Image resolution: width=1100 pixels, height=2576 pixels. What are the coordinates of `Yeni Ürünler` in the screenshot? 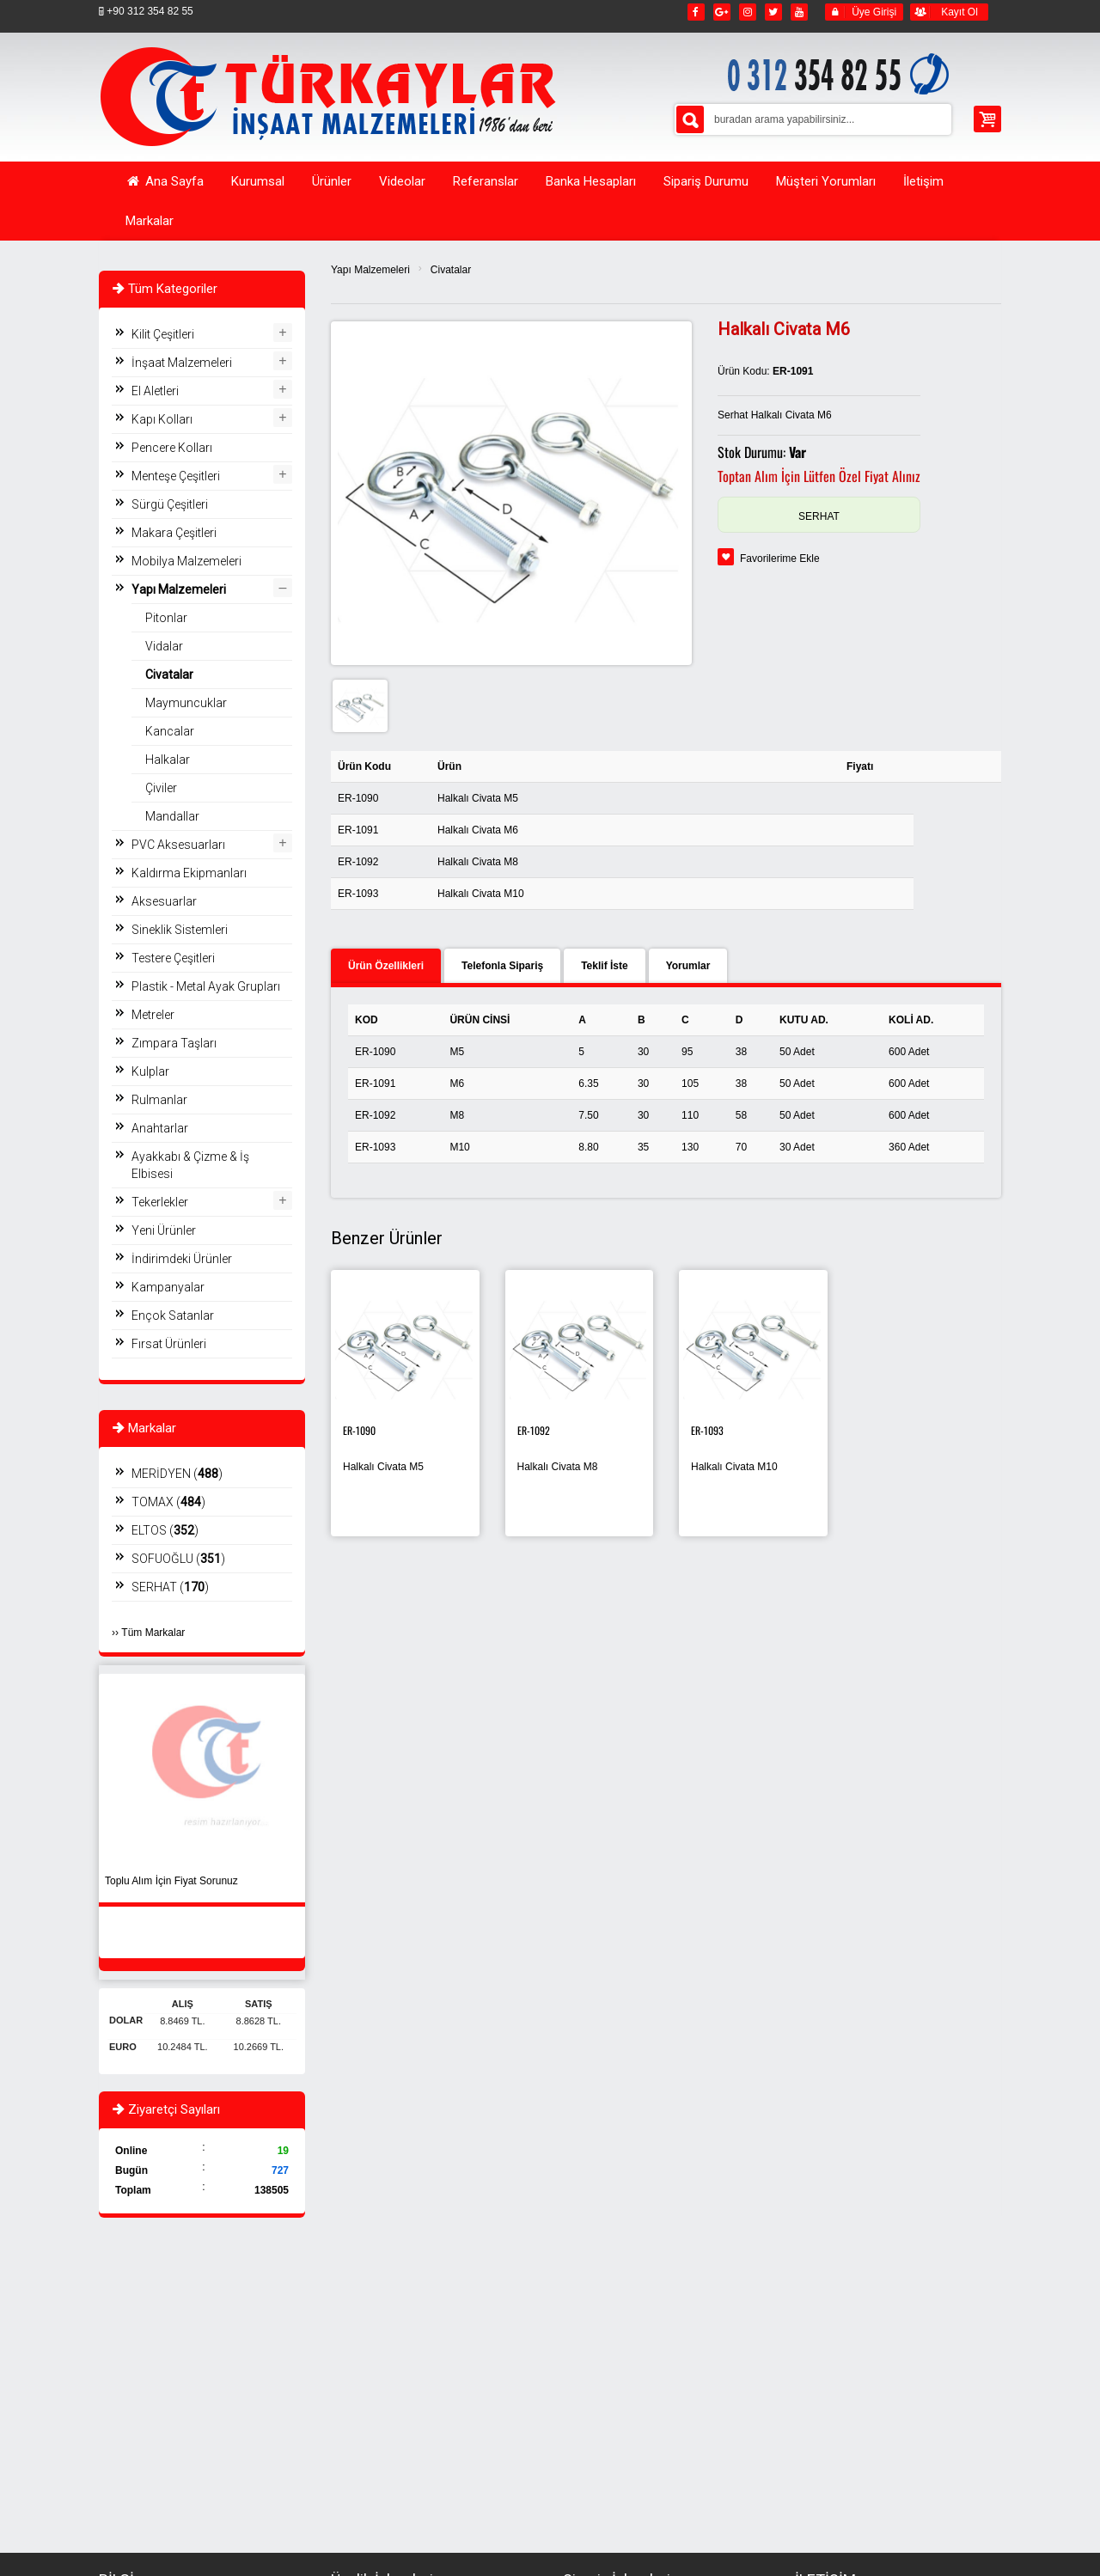 It's located at (163, 1230).